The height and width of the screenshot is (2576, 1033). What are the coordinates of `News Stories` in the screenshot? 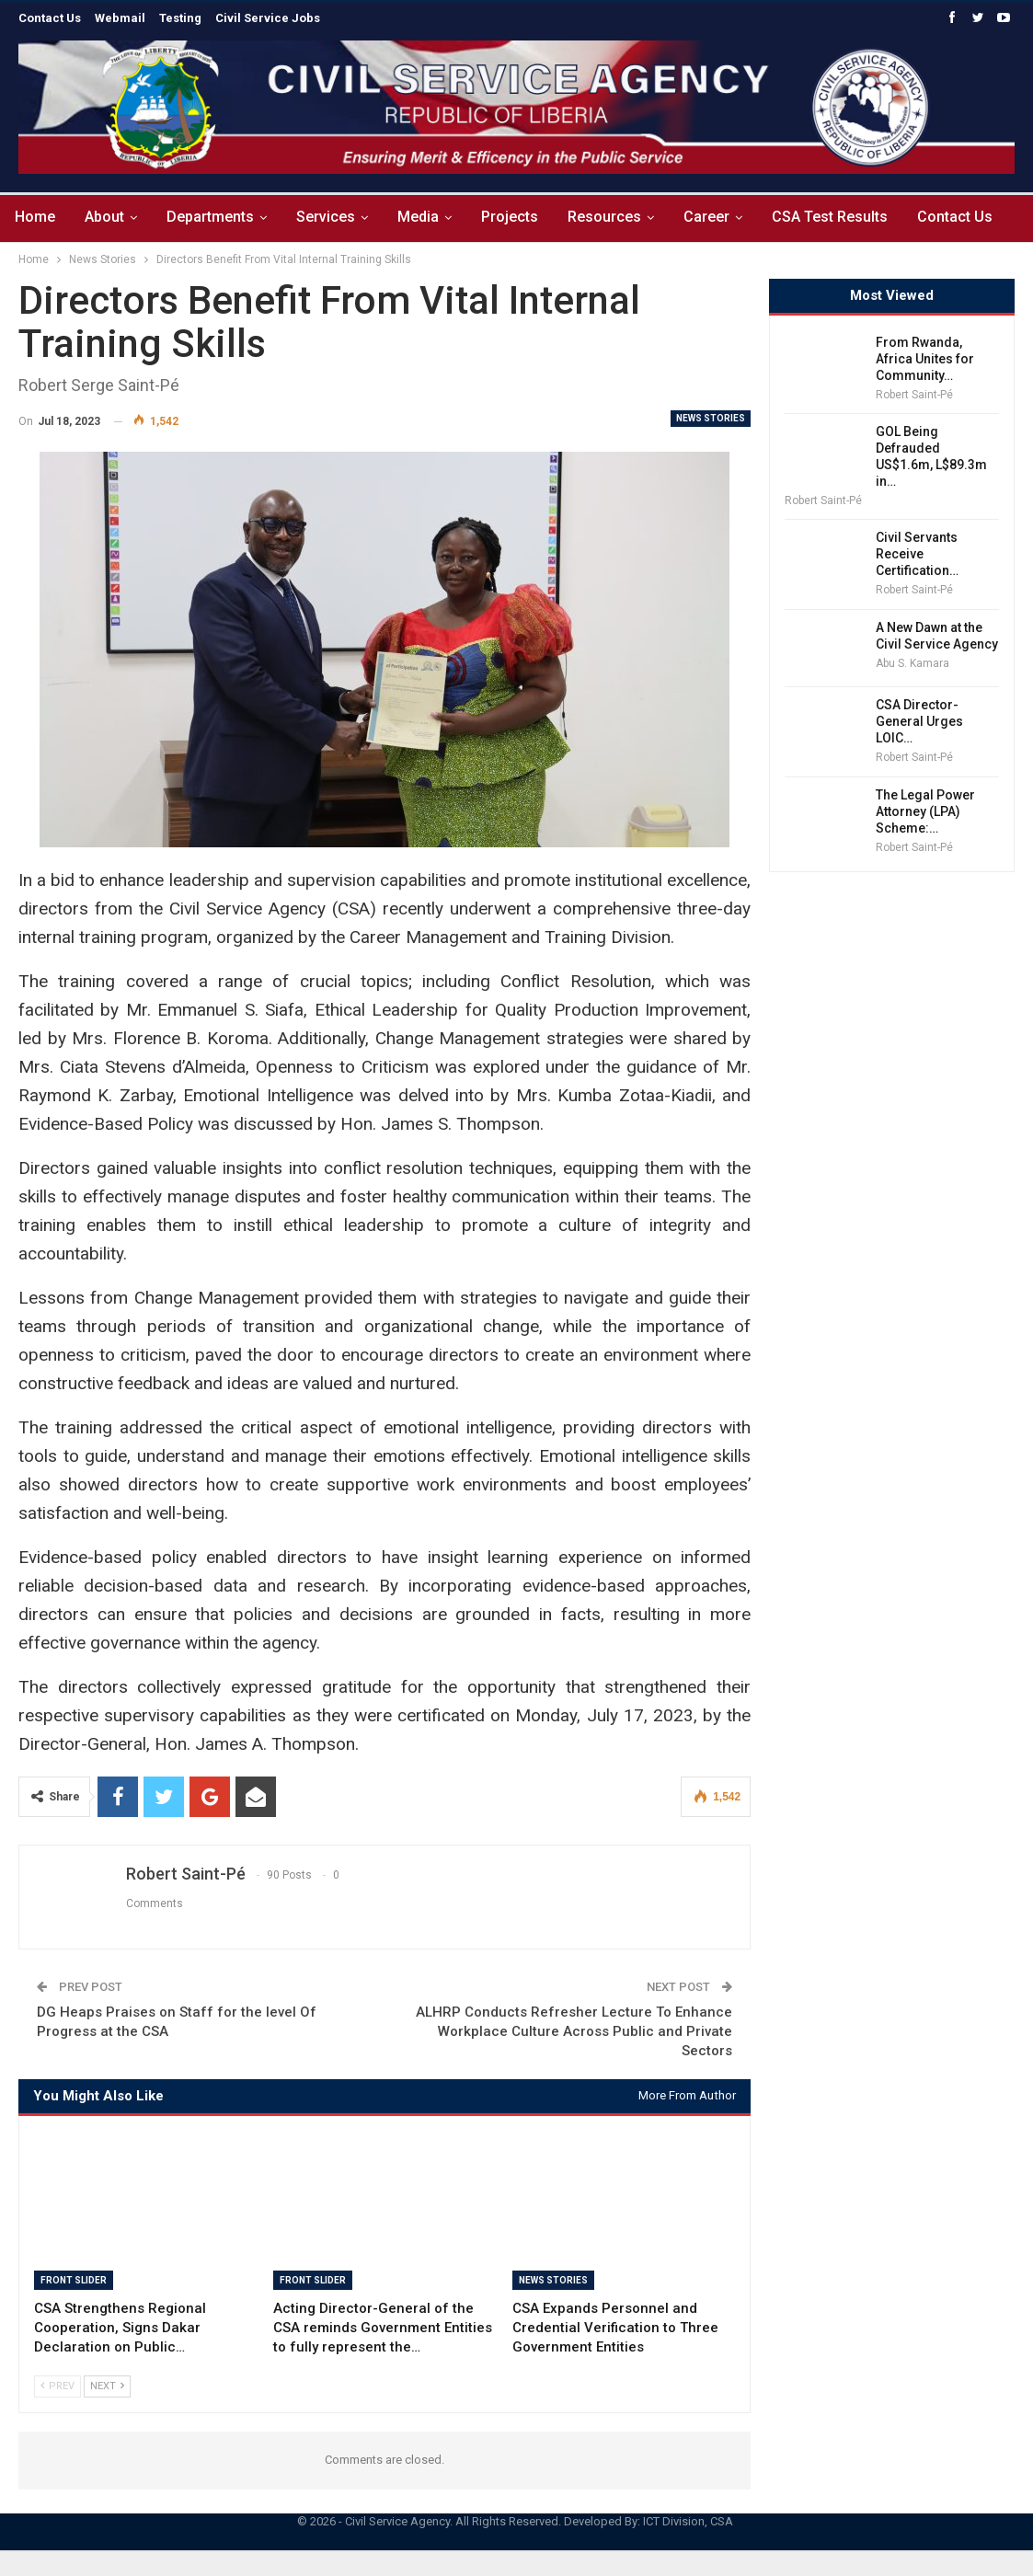 It's located at (710, 418).